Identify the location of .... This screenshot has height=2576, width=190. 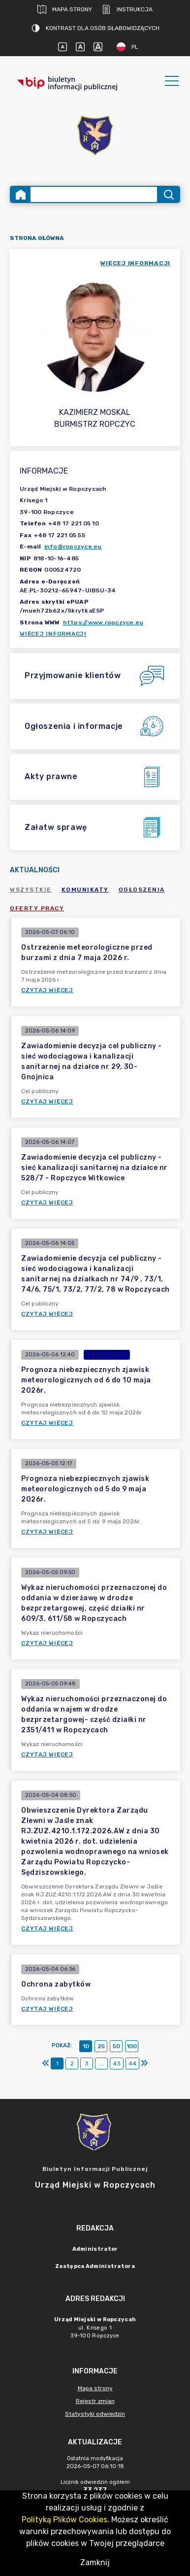
(101, 2063).